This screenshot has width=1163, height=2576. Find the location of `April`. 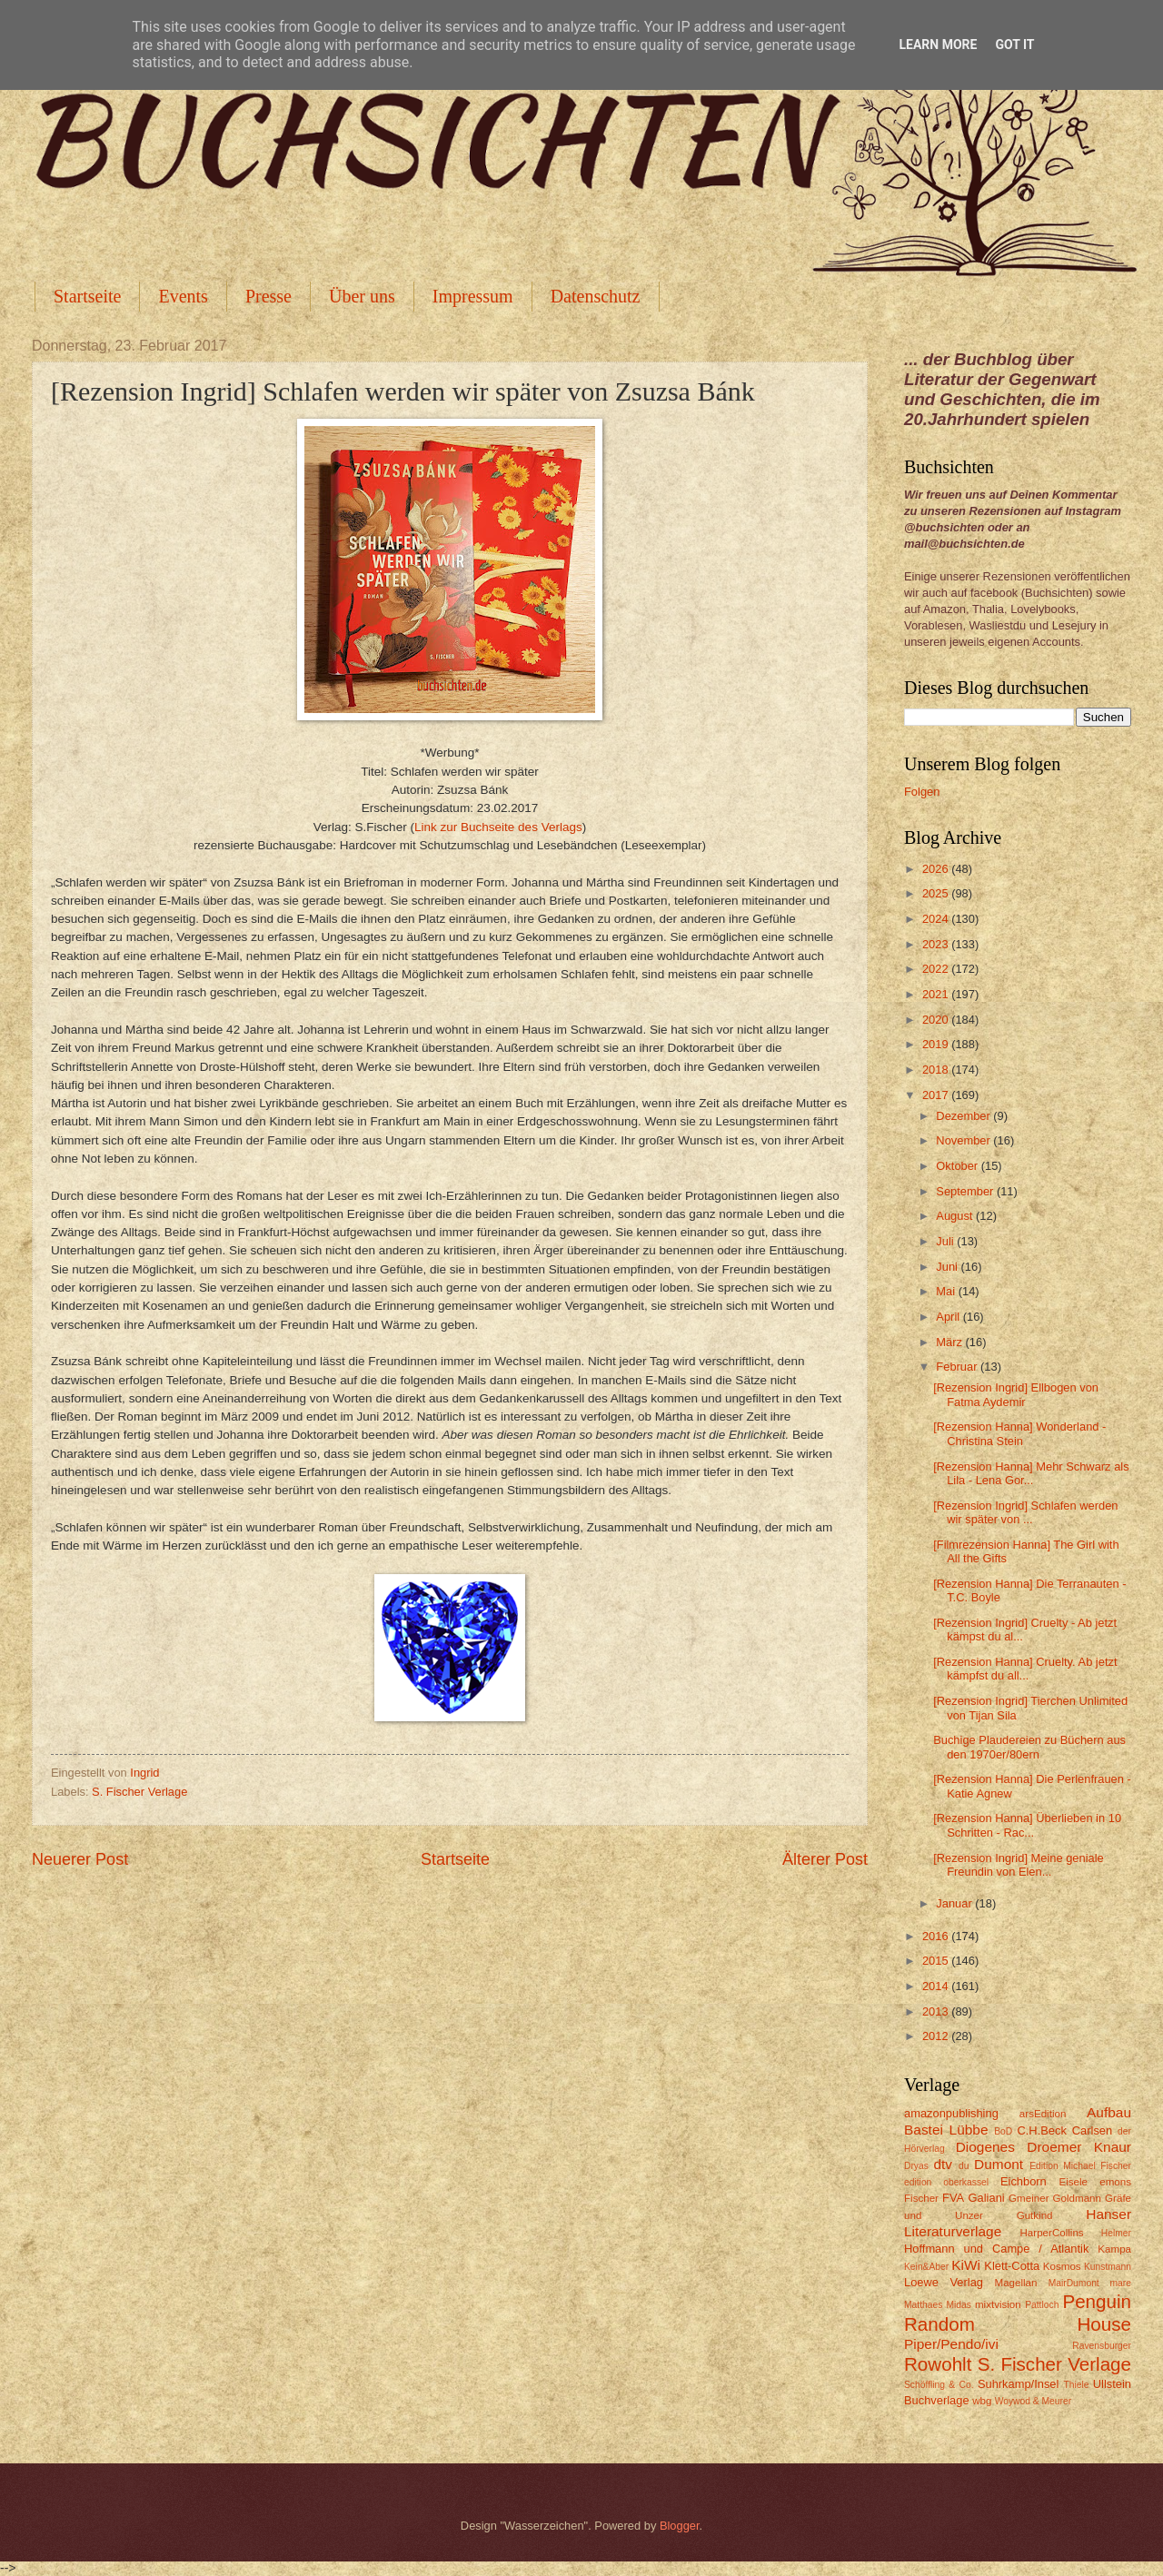

April is located at coordinates (949, 1316).